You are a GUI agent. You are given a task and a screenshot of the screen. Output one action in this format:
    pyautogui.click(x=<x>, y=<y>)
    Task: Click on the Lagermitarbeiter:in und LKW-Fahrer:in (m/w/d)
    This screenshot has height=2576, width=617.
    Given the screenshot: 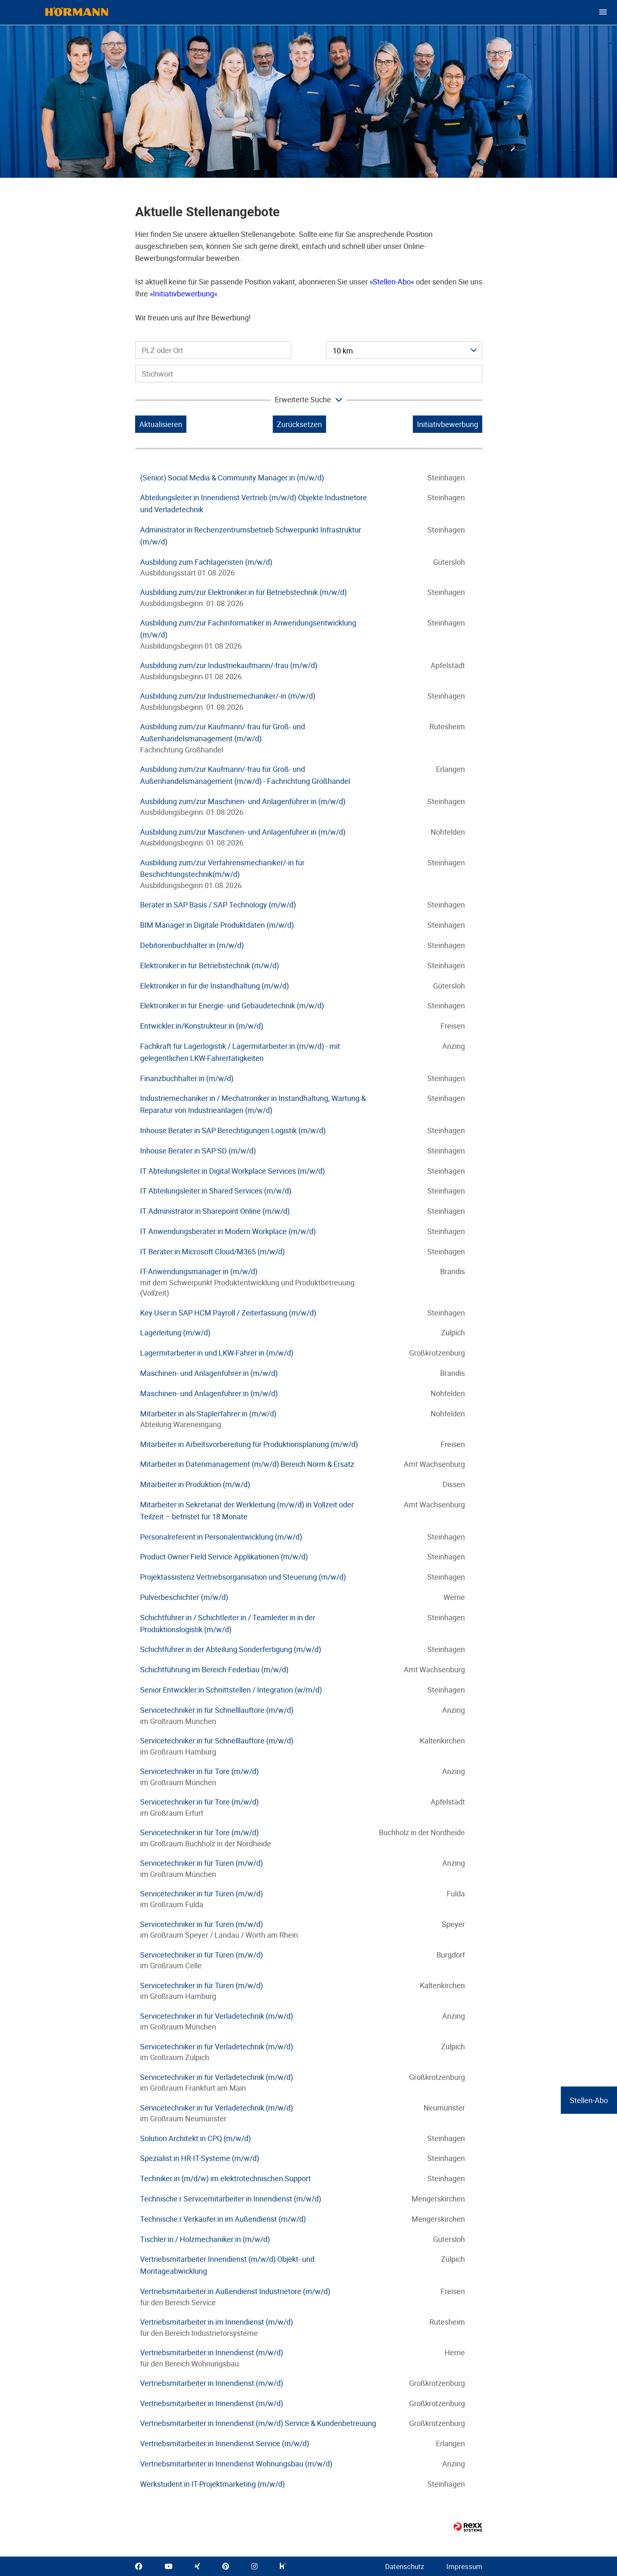 What is the action you would take?
    pyautogui.click(x=216, y=1353)
    